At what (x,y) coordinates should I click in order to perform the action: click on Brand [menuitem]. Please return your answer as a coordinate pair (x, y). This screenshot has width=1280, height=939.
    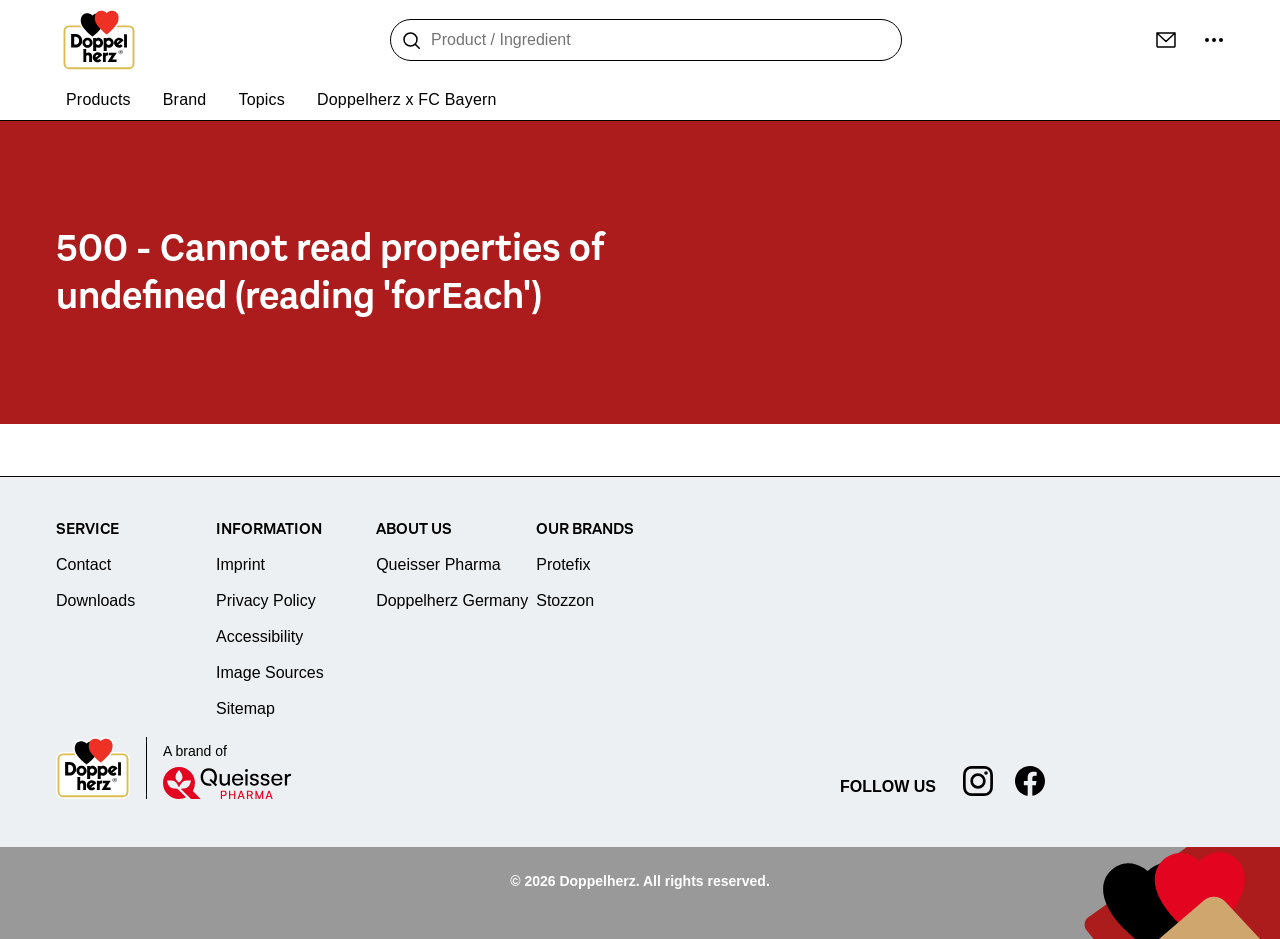
    Looking at the image, I should click on (185, 99).